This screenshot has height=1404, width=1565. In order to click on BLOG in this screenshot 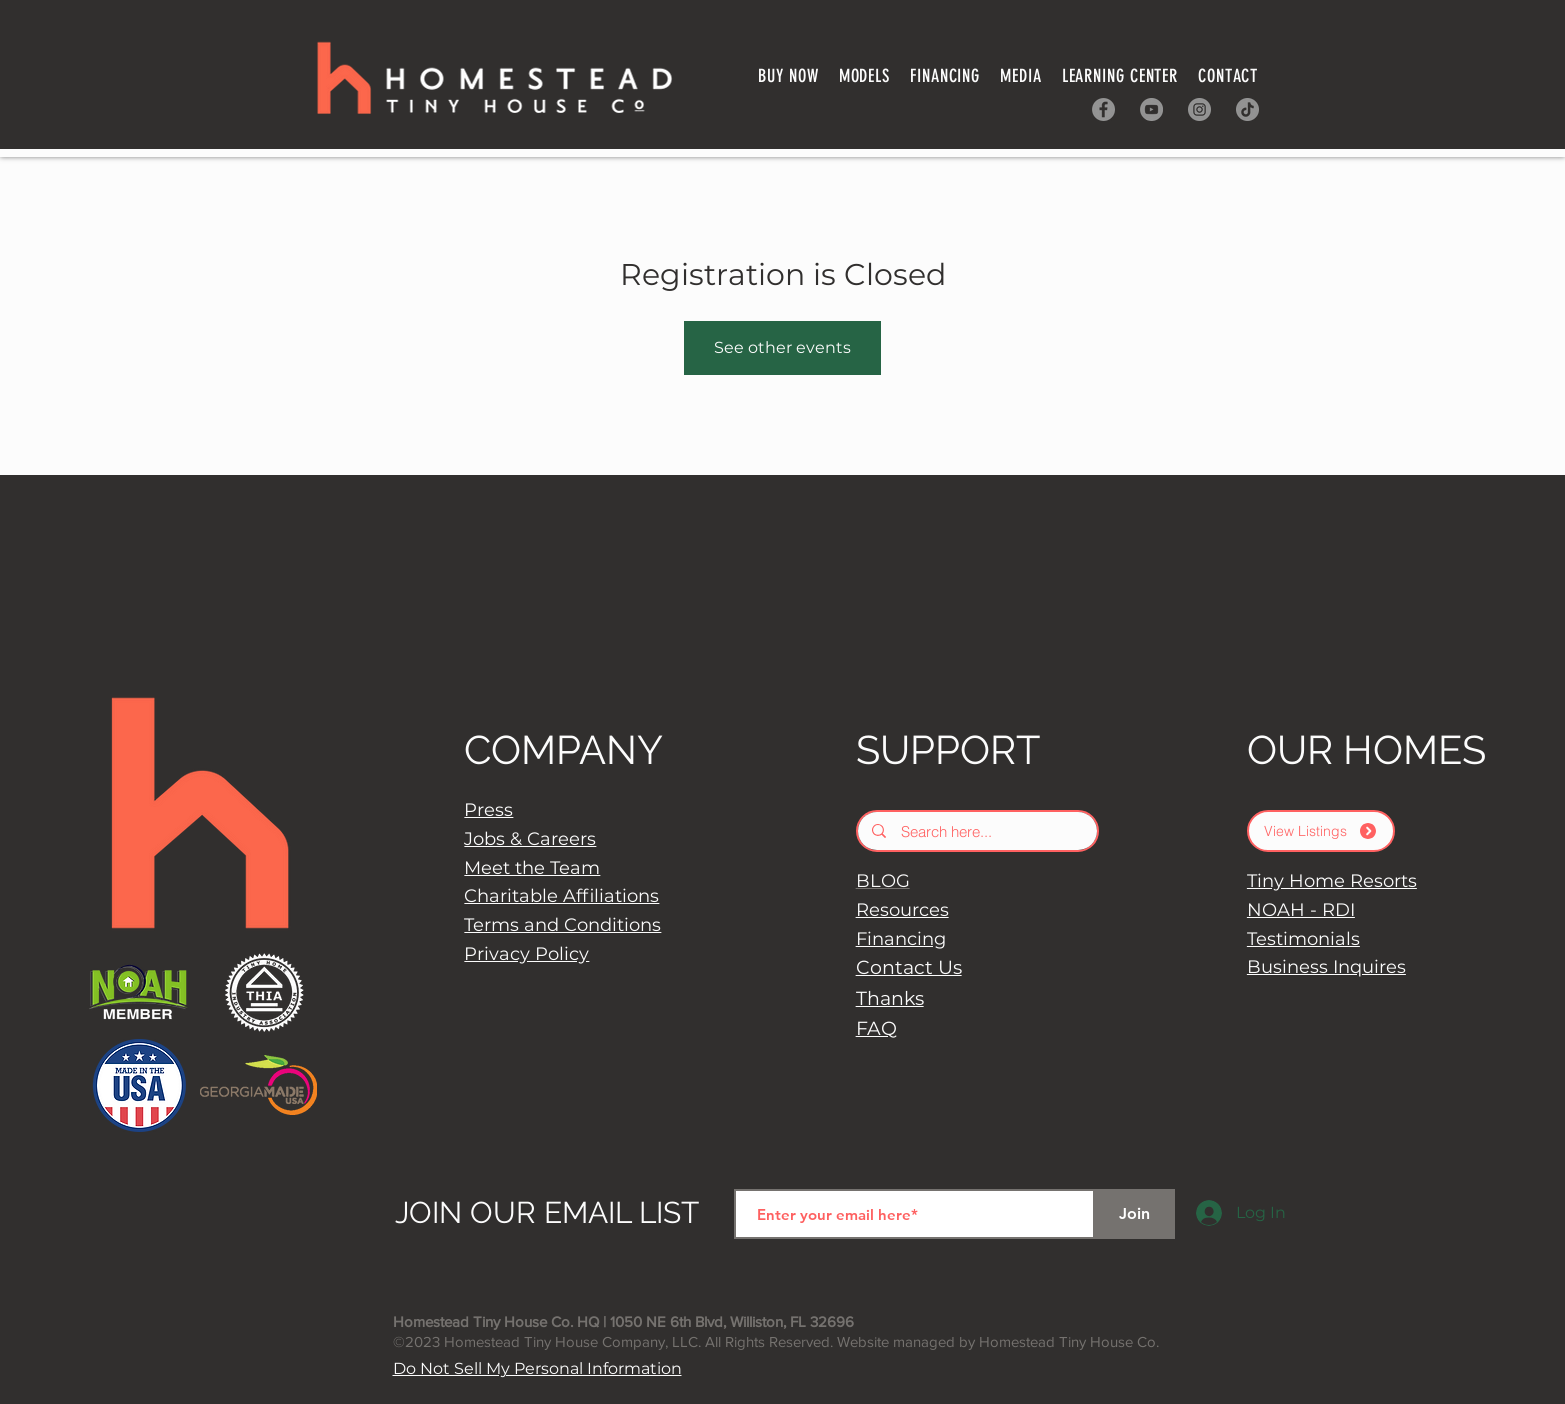, I will do `click(883, 881)`.